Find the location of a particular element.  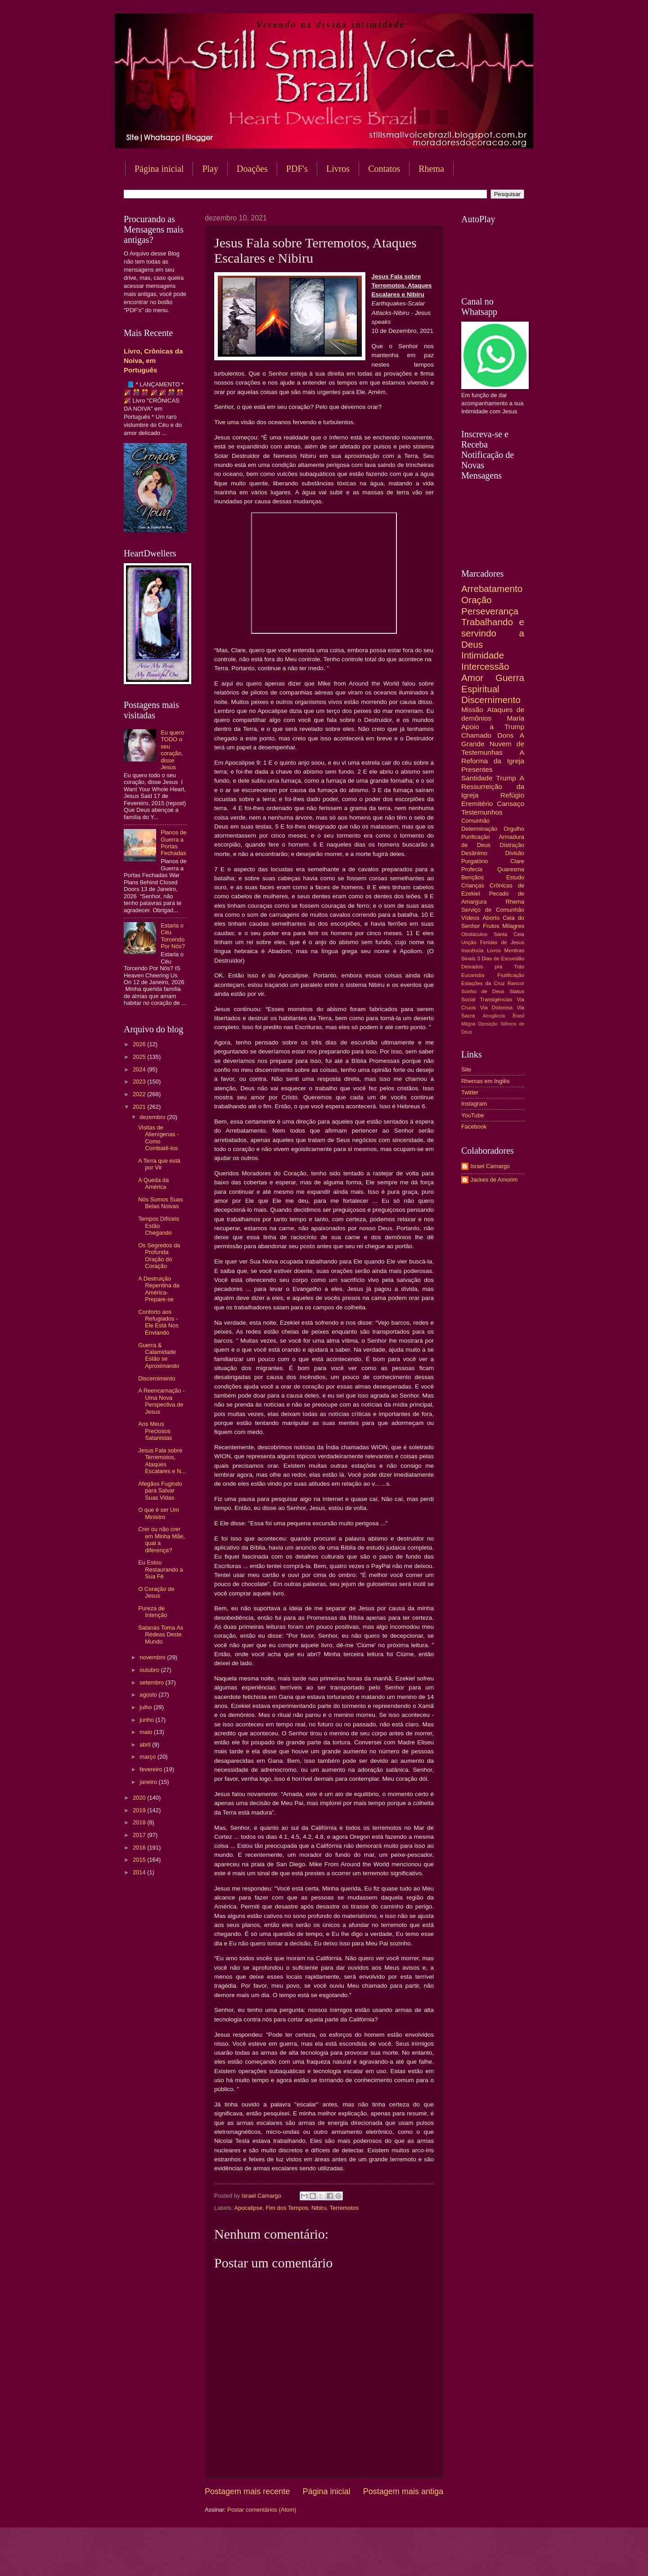

Bençãos is located at coordinates (472, 877).